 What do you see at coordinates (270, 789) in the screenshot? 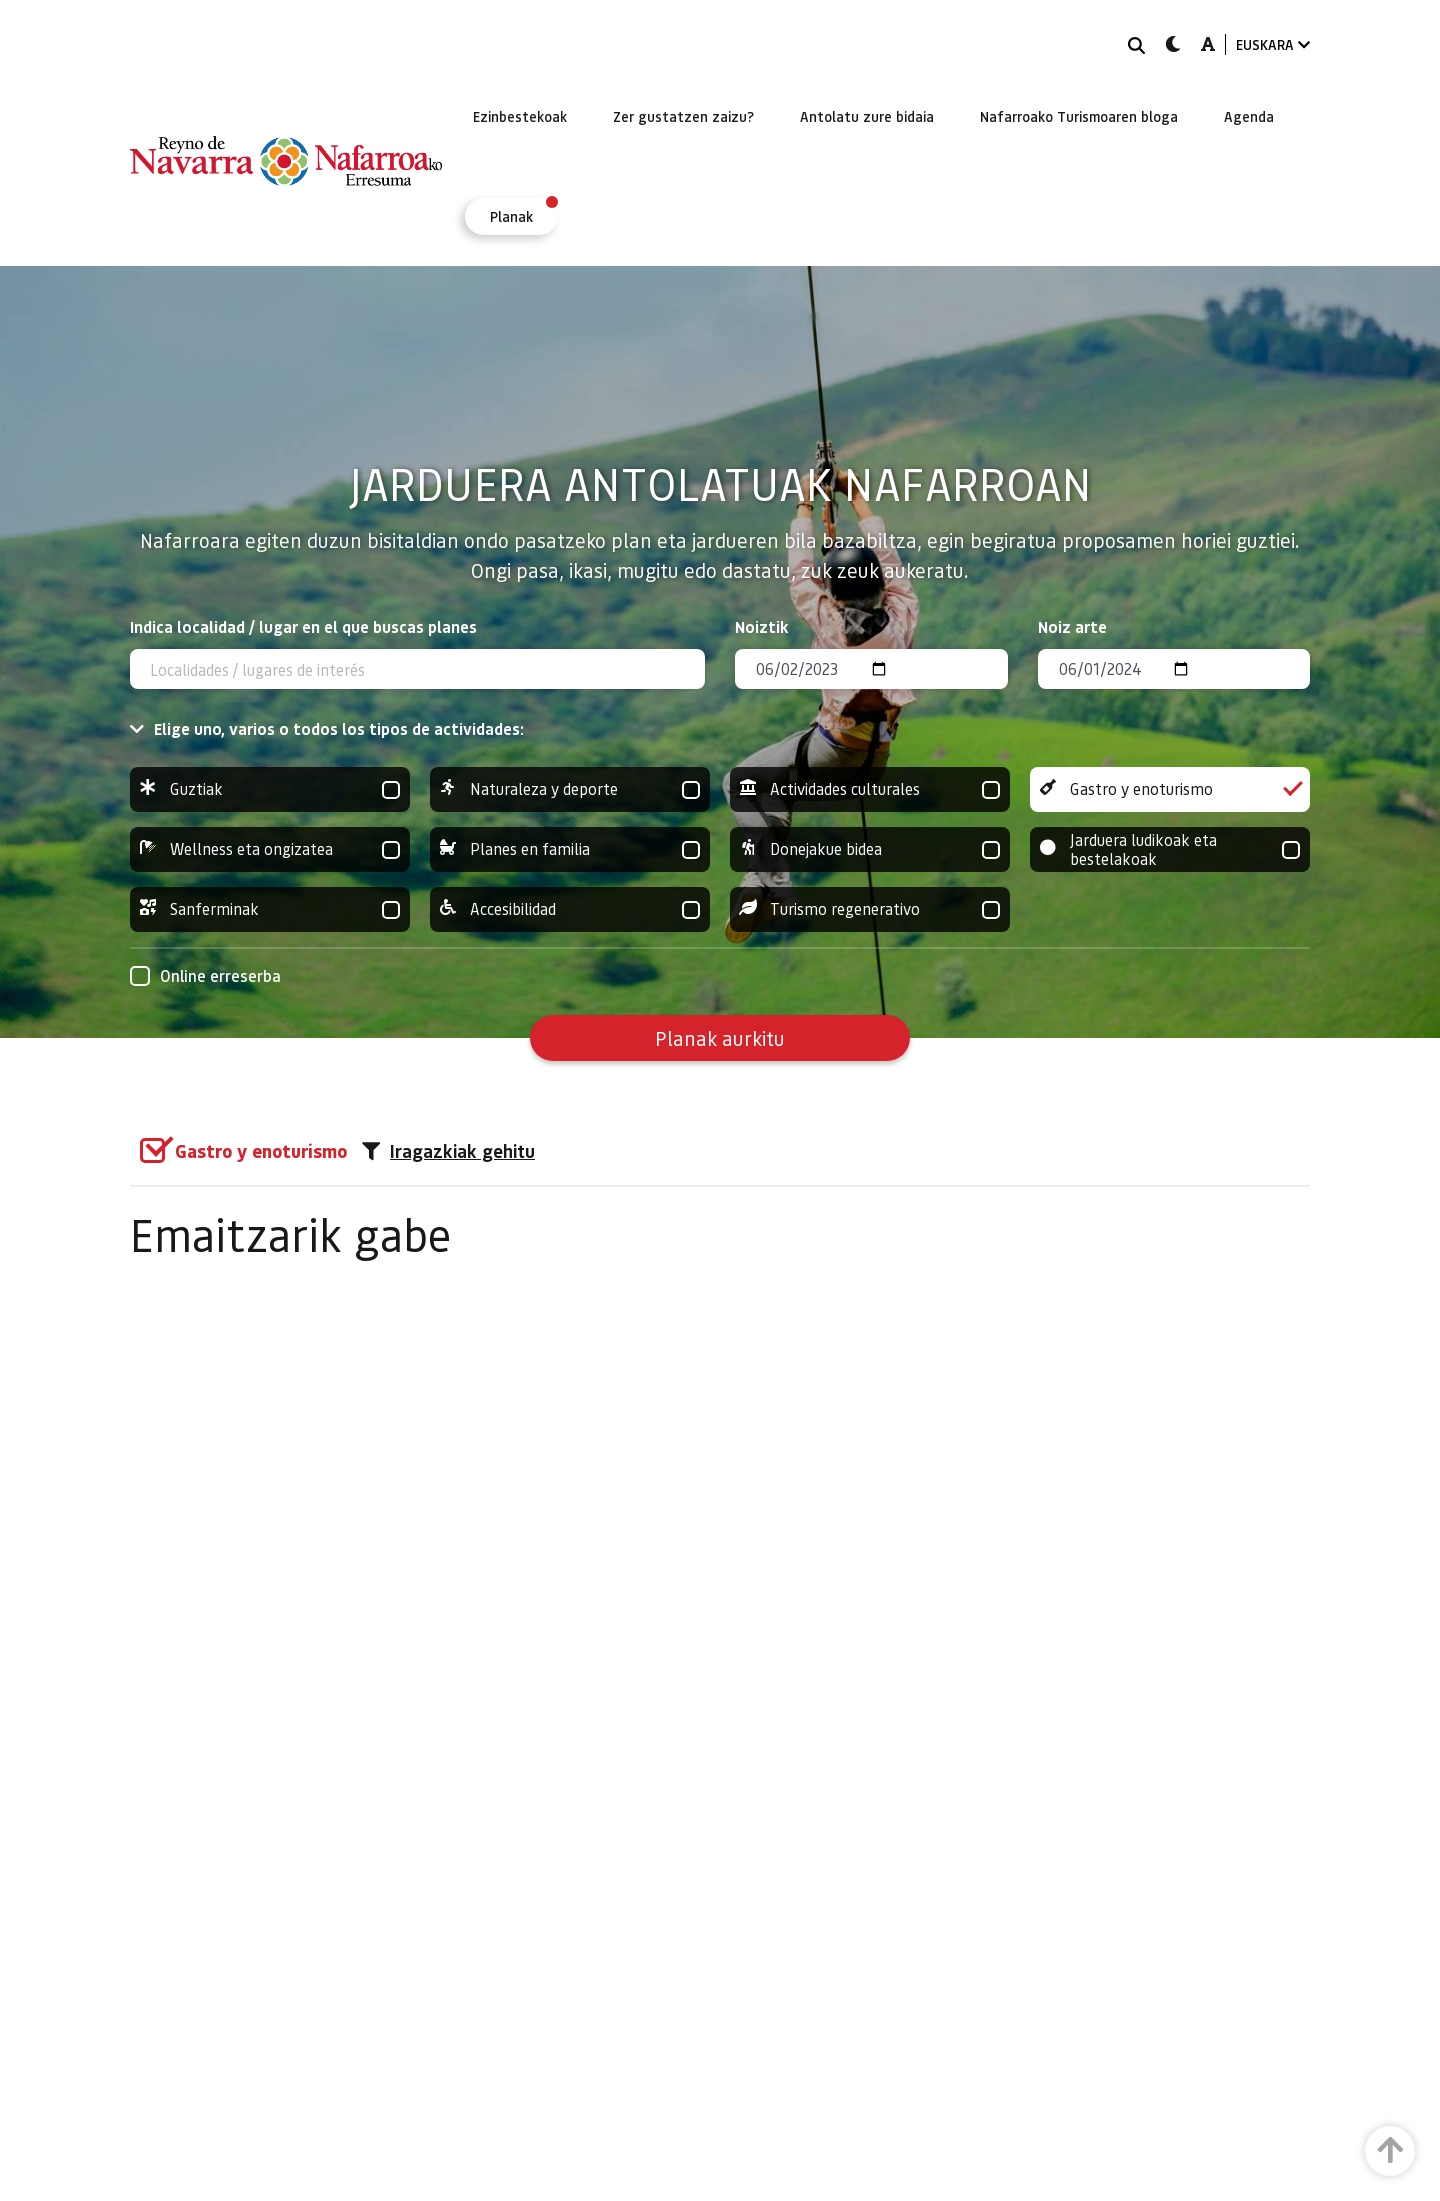
I see `Guztiak` at bounding box center [270, 789].